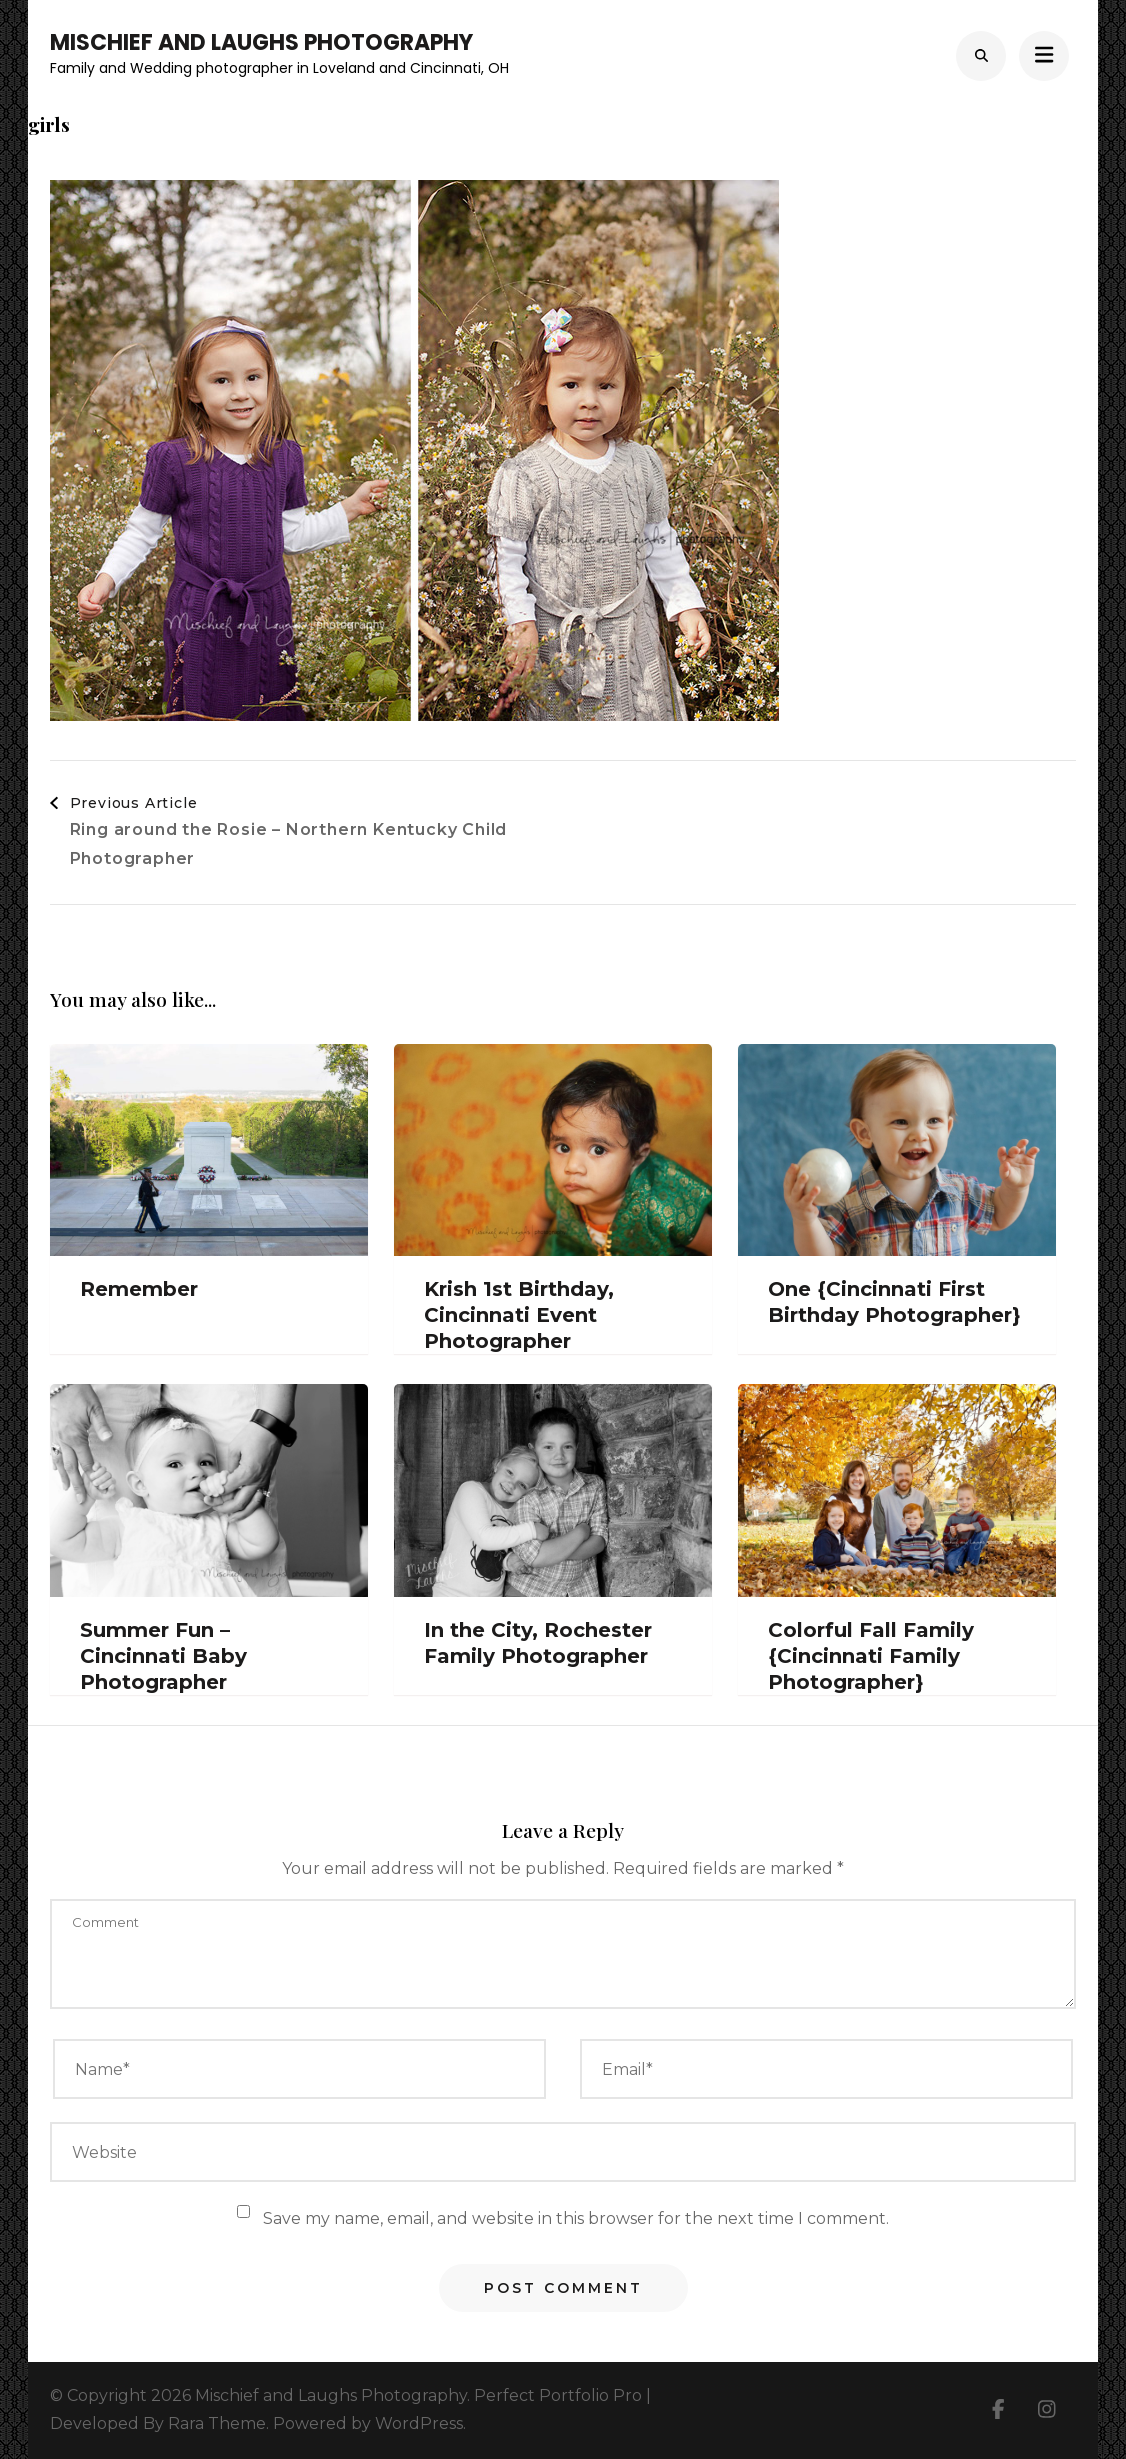  I want to click on Rara Theme, so click(217, 2423).